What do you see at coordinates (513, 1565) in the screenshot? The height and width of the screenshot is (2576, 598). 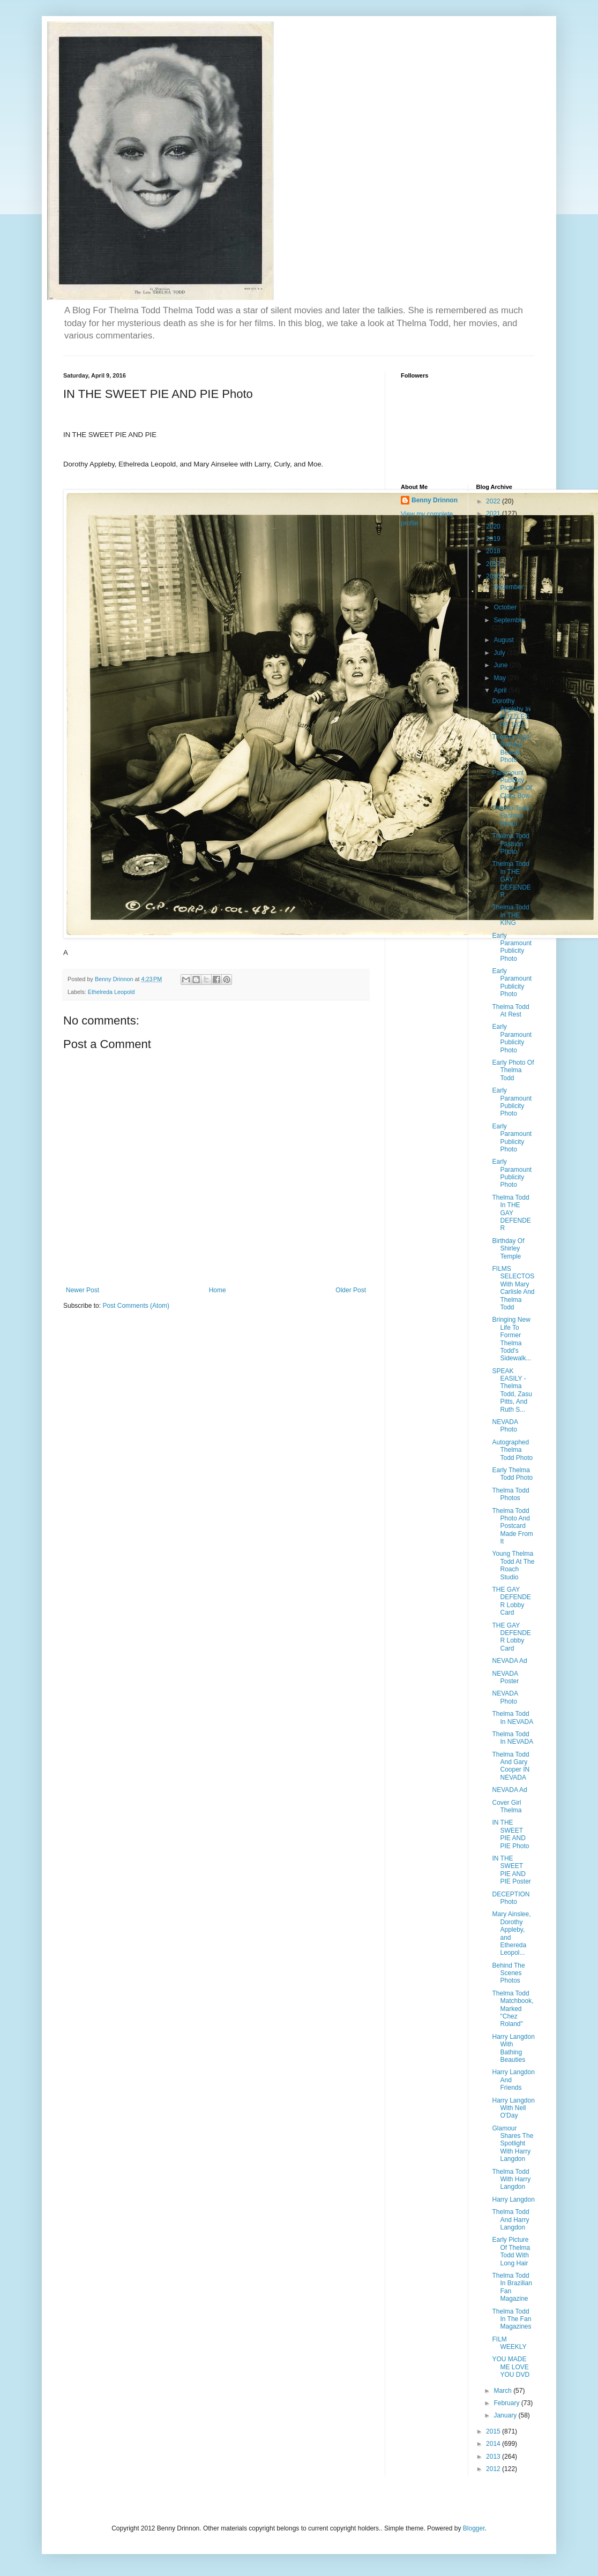 I see `Young Thelma Todd At The Roach Studio` at bounding box center [513, 1565].